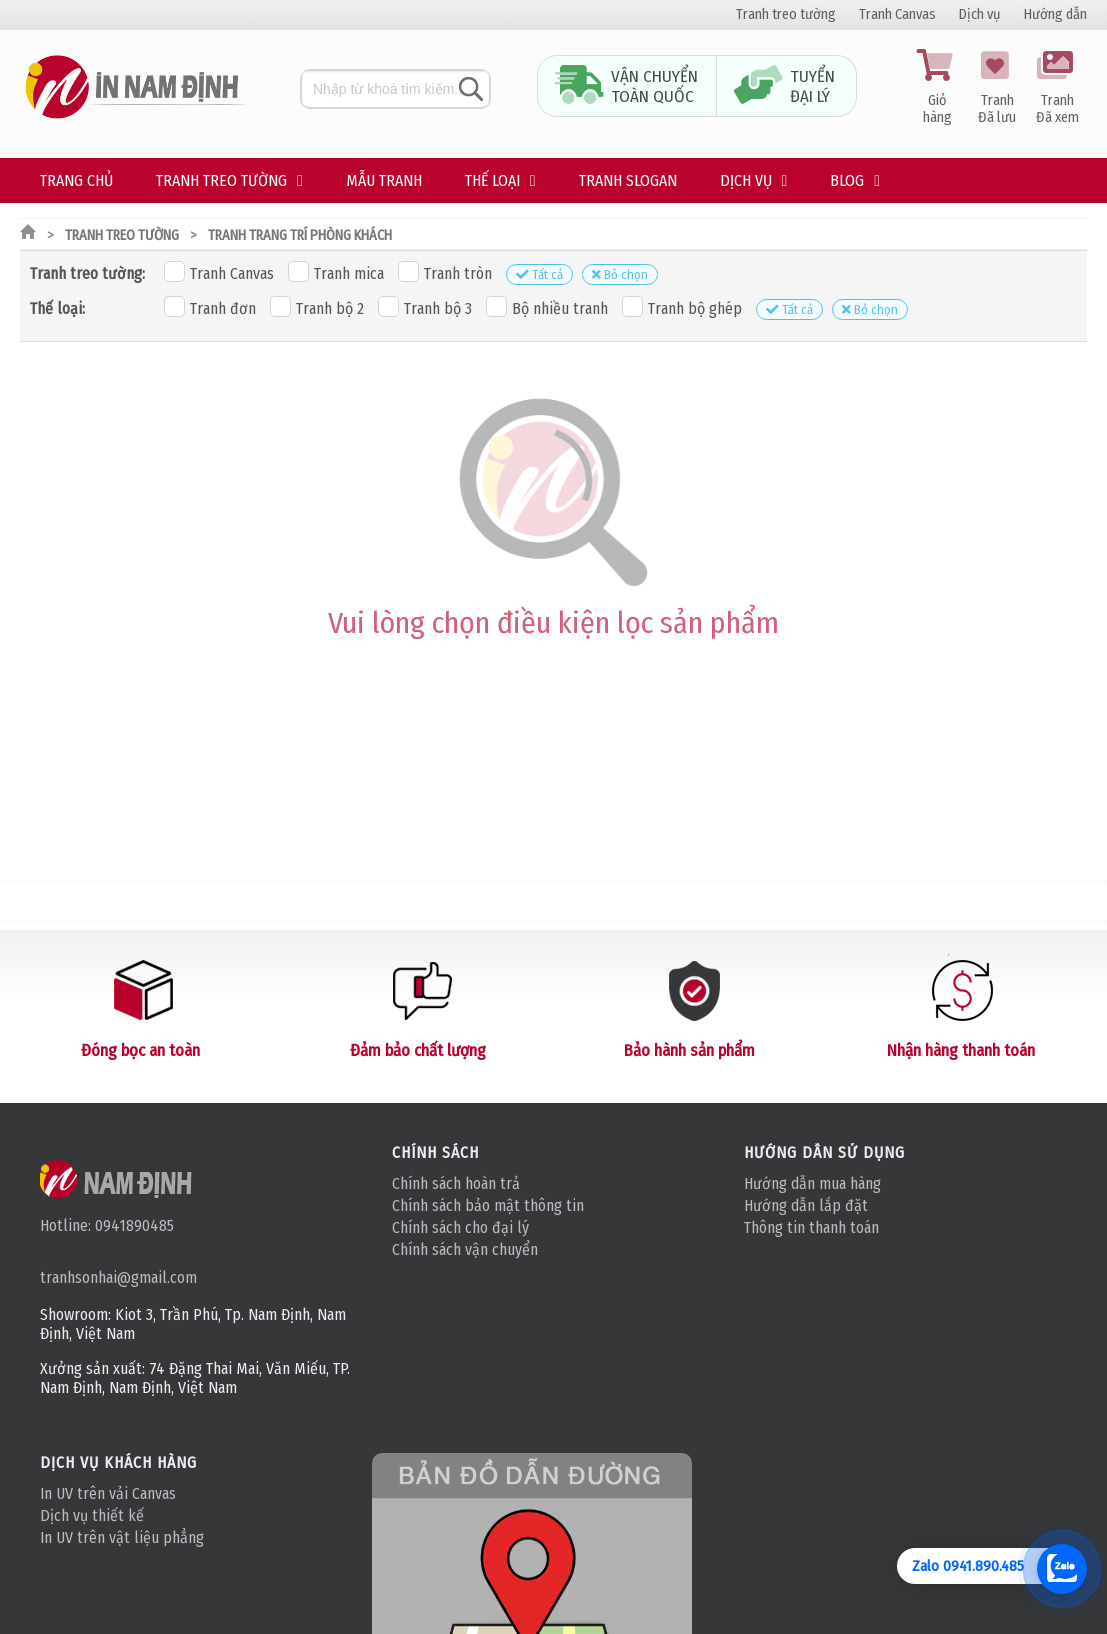 This screenshot has width=1107, height=1634. I want to click on tranhsonhai@gmail.com, so click(118, 1277).